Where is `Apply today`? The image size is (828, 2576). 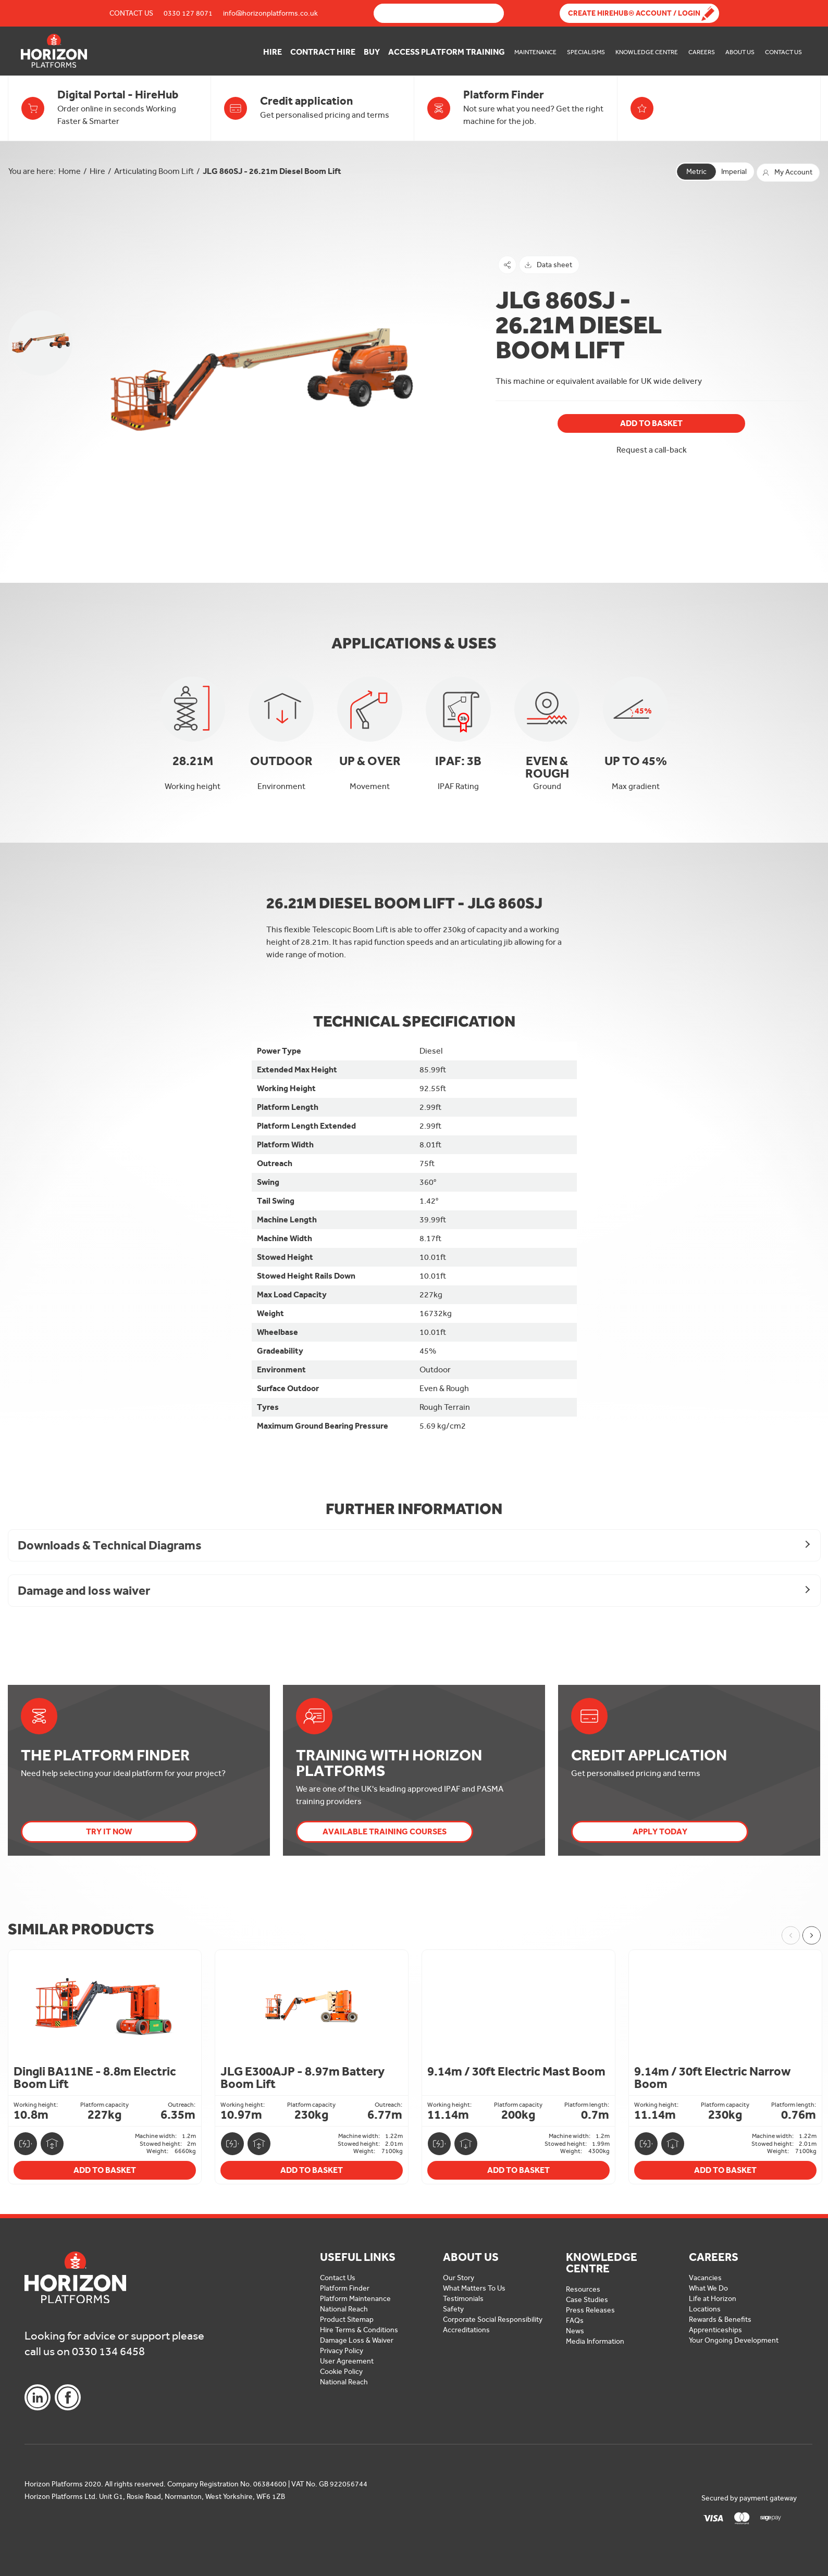 Apply today is located at coordinates (660, 1831).